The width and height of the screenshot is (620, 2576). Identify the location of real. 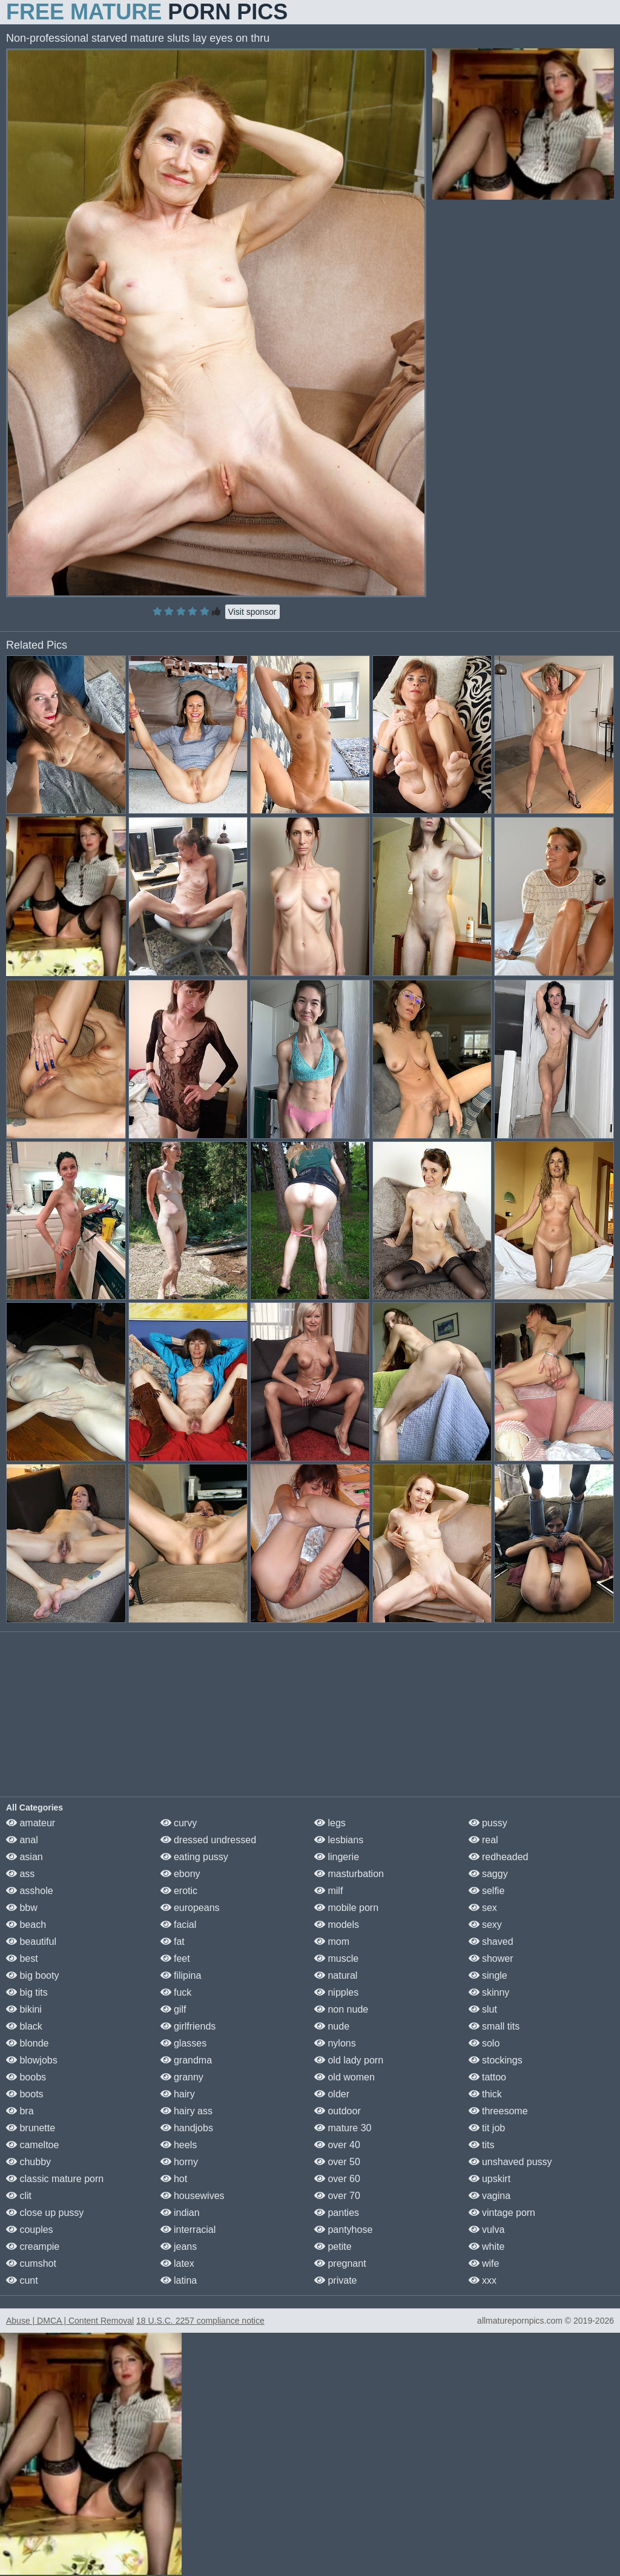
(483, 1840).